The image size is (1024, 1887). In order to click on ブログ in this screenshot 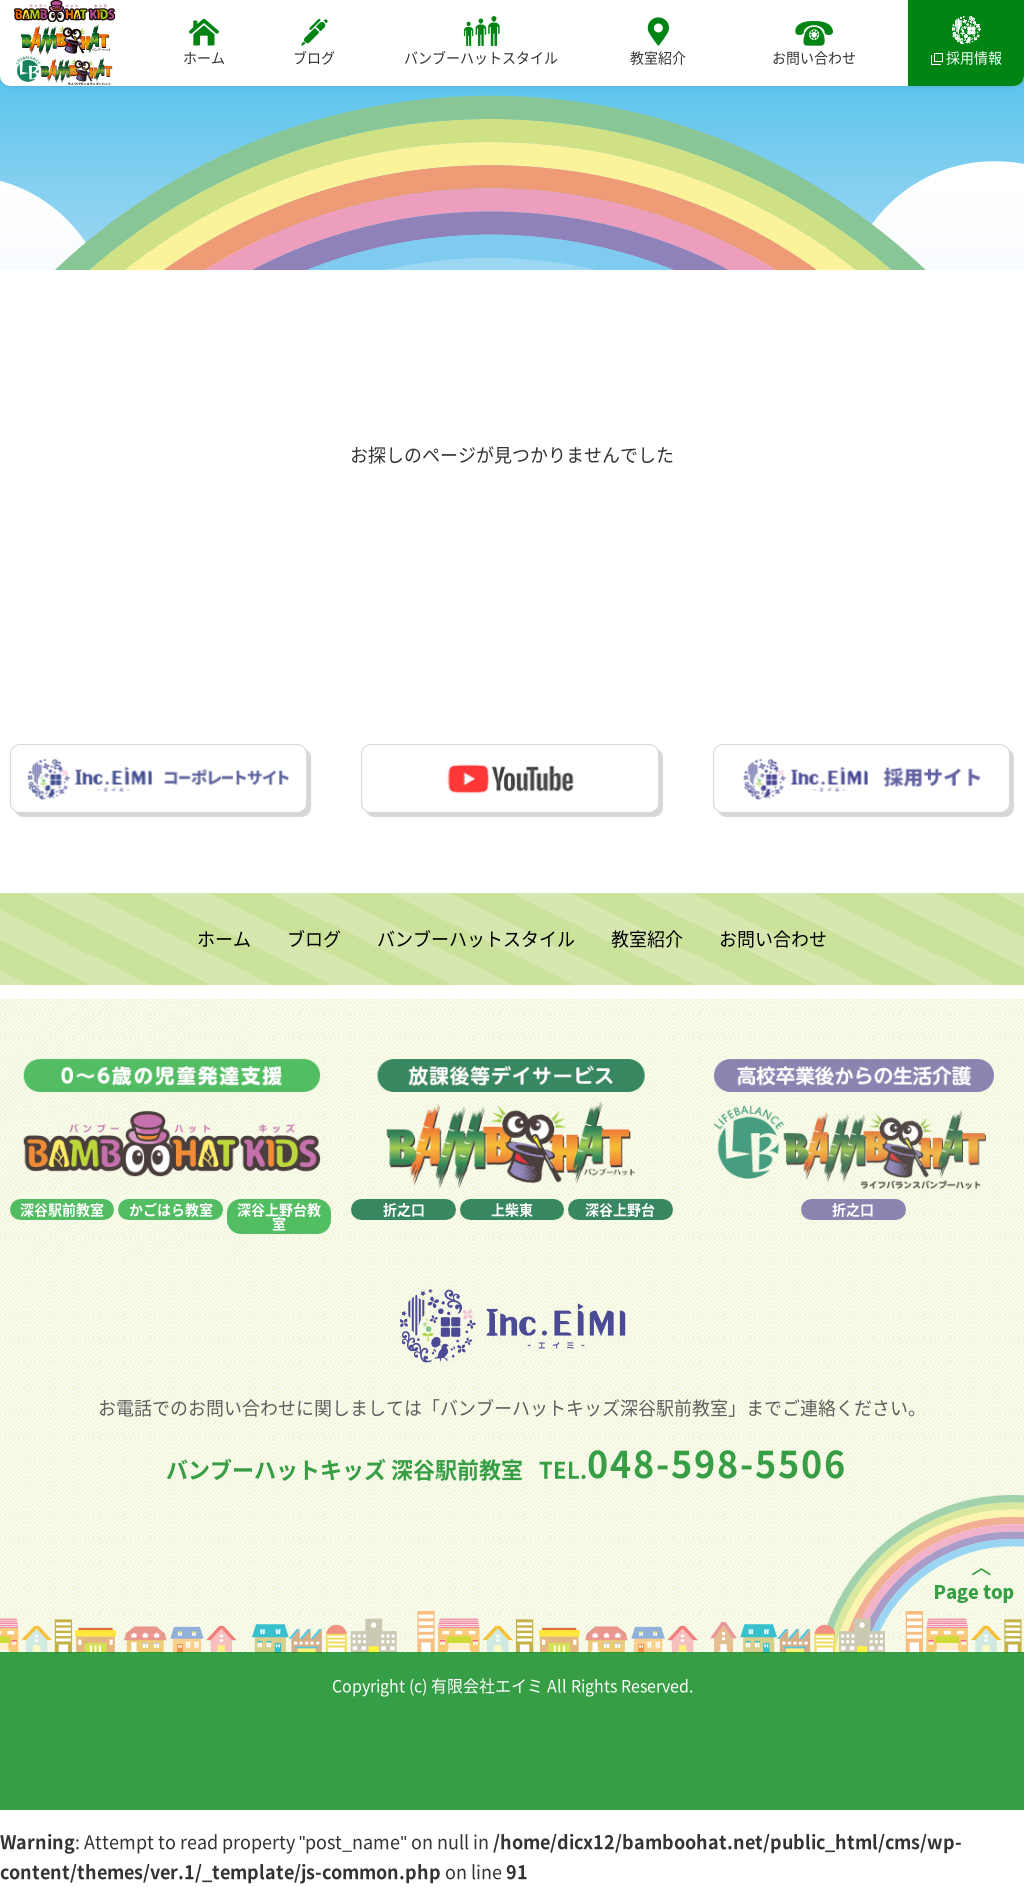, I will do `click(314, 41)`.